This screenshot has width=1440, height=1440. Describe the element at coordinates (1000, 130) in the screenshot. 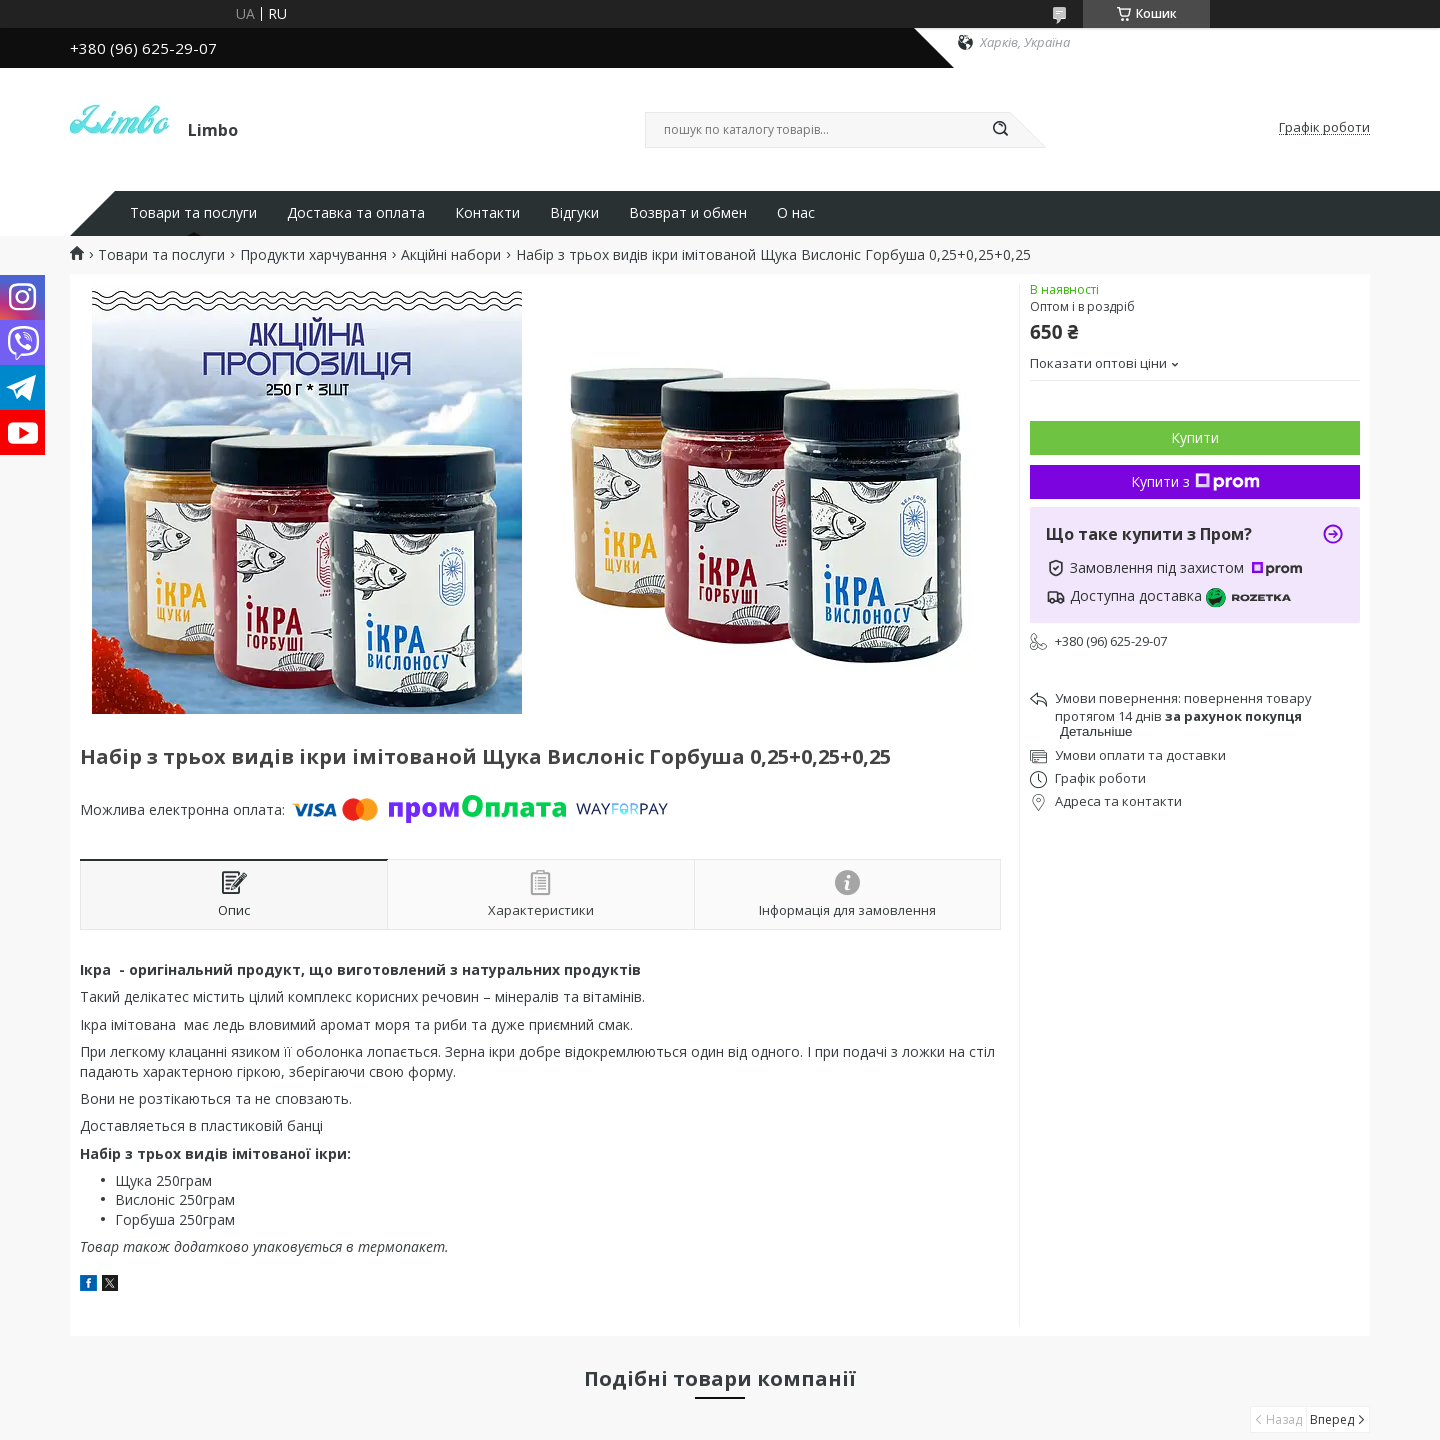

I see `[Шукати]` at that location.